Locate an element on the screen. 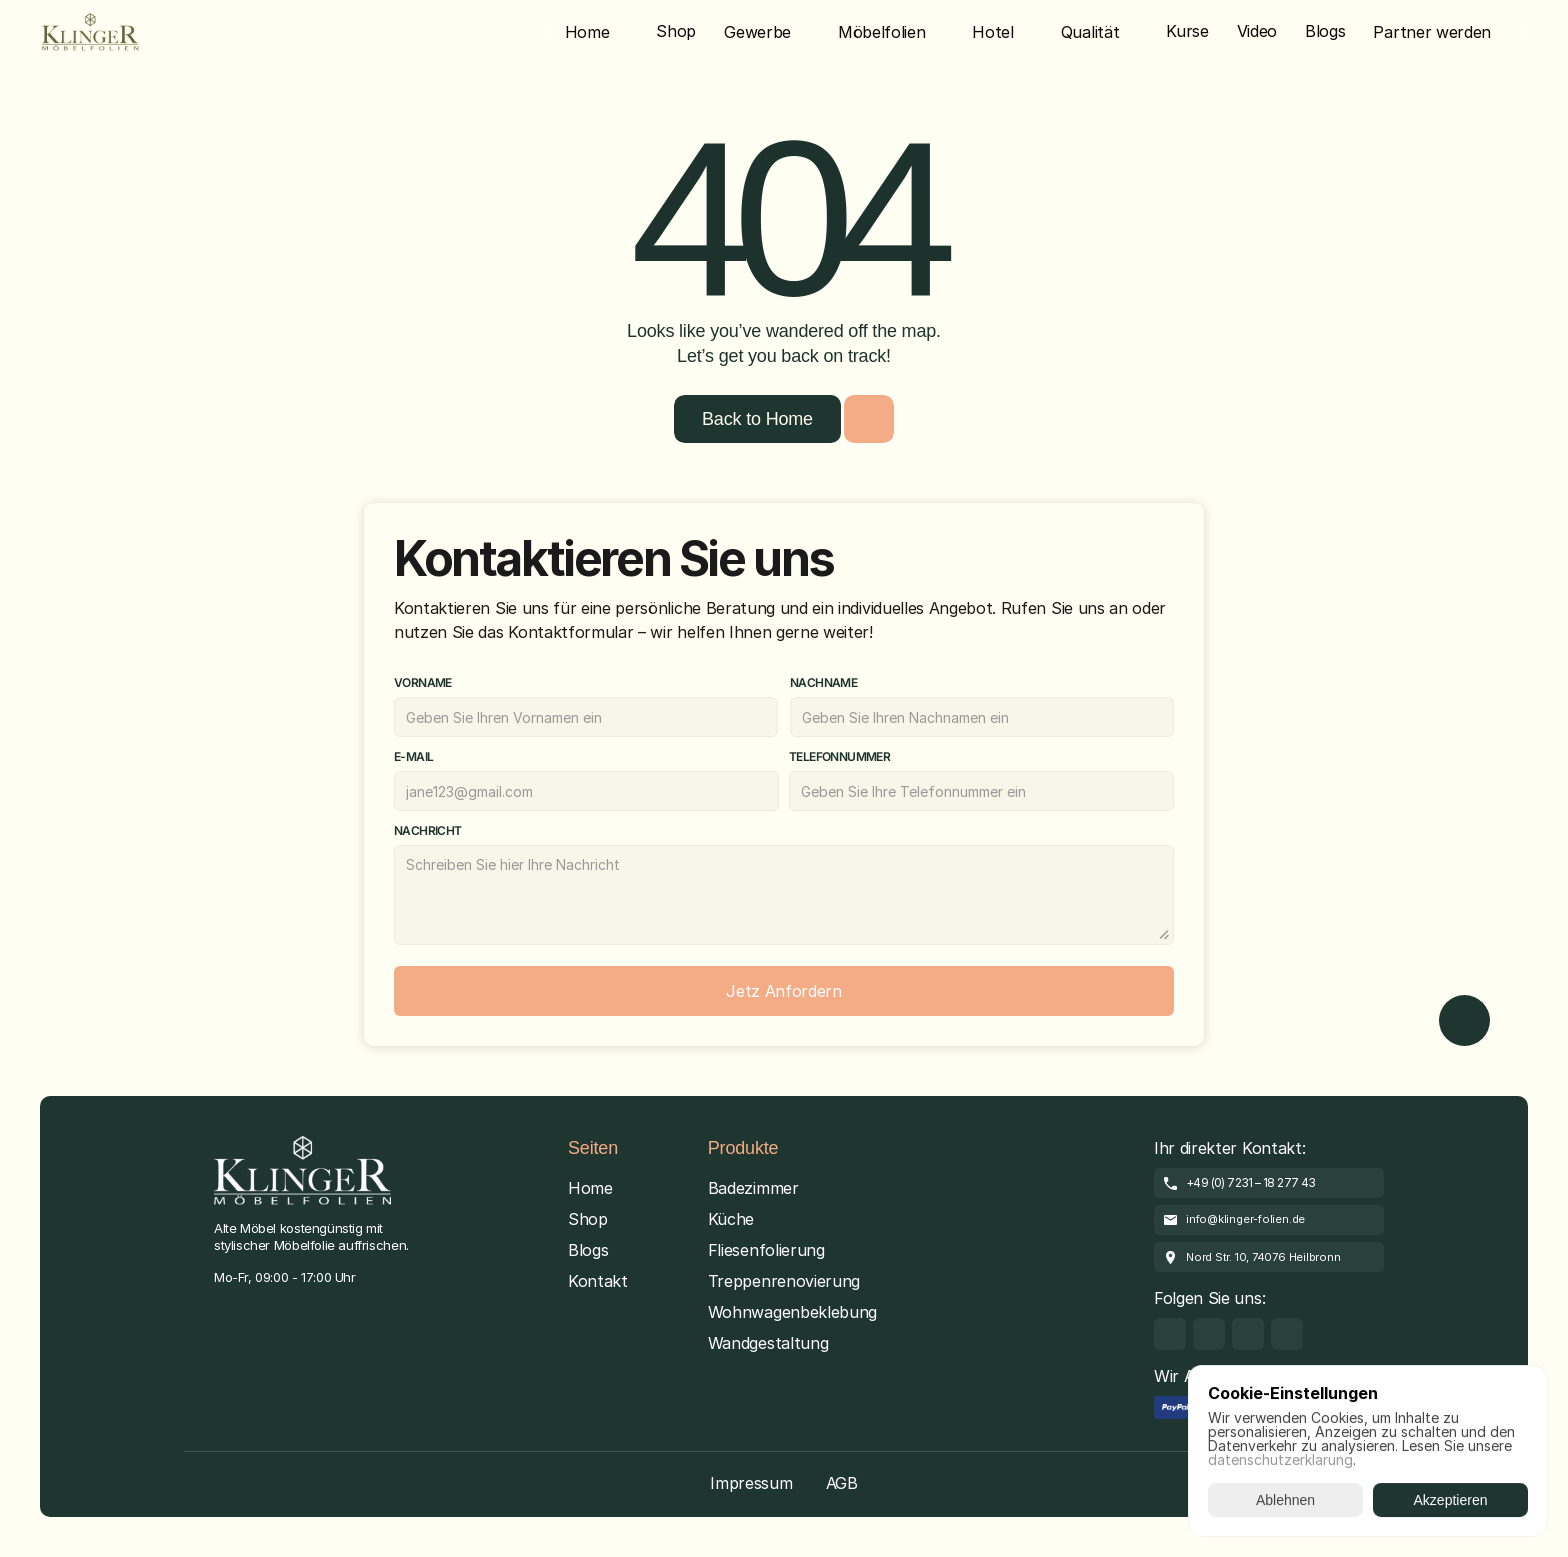 The width and height of the screenshot is (1568, 1557). Kontakt is located at coordinates (598, 1281).